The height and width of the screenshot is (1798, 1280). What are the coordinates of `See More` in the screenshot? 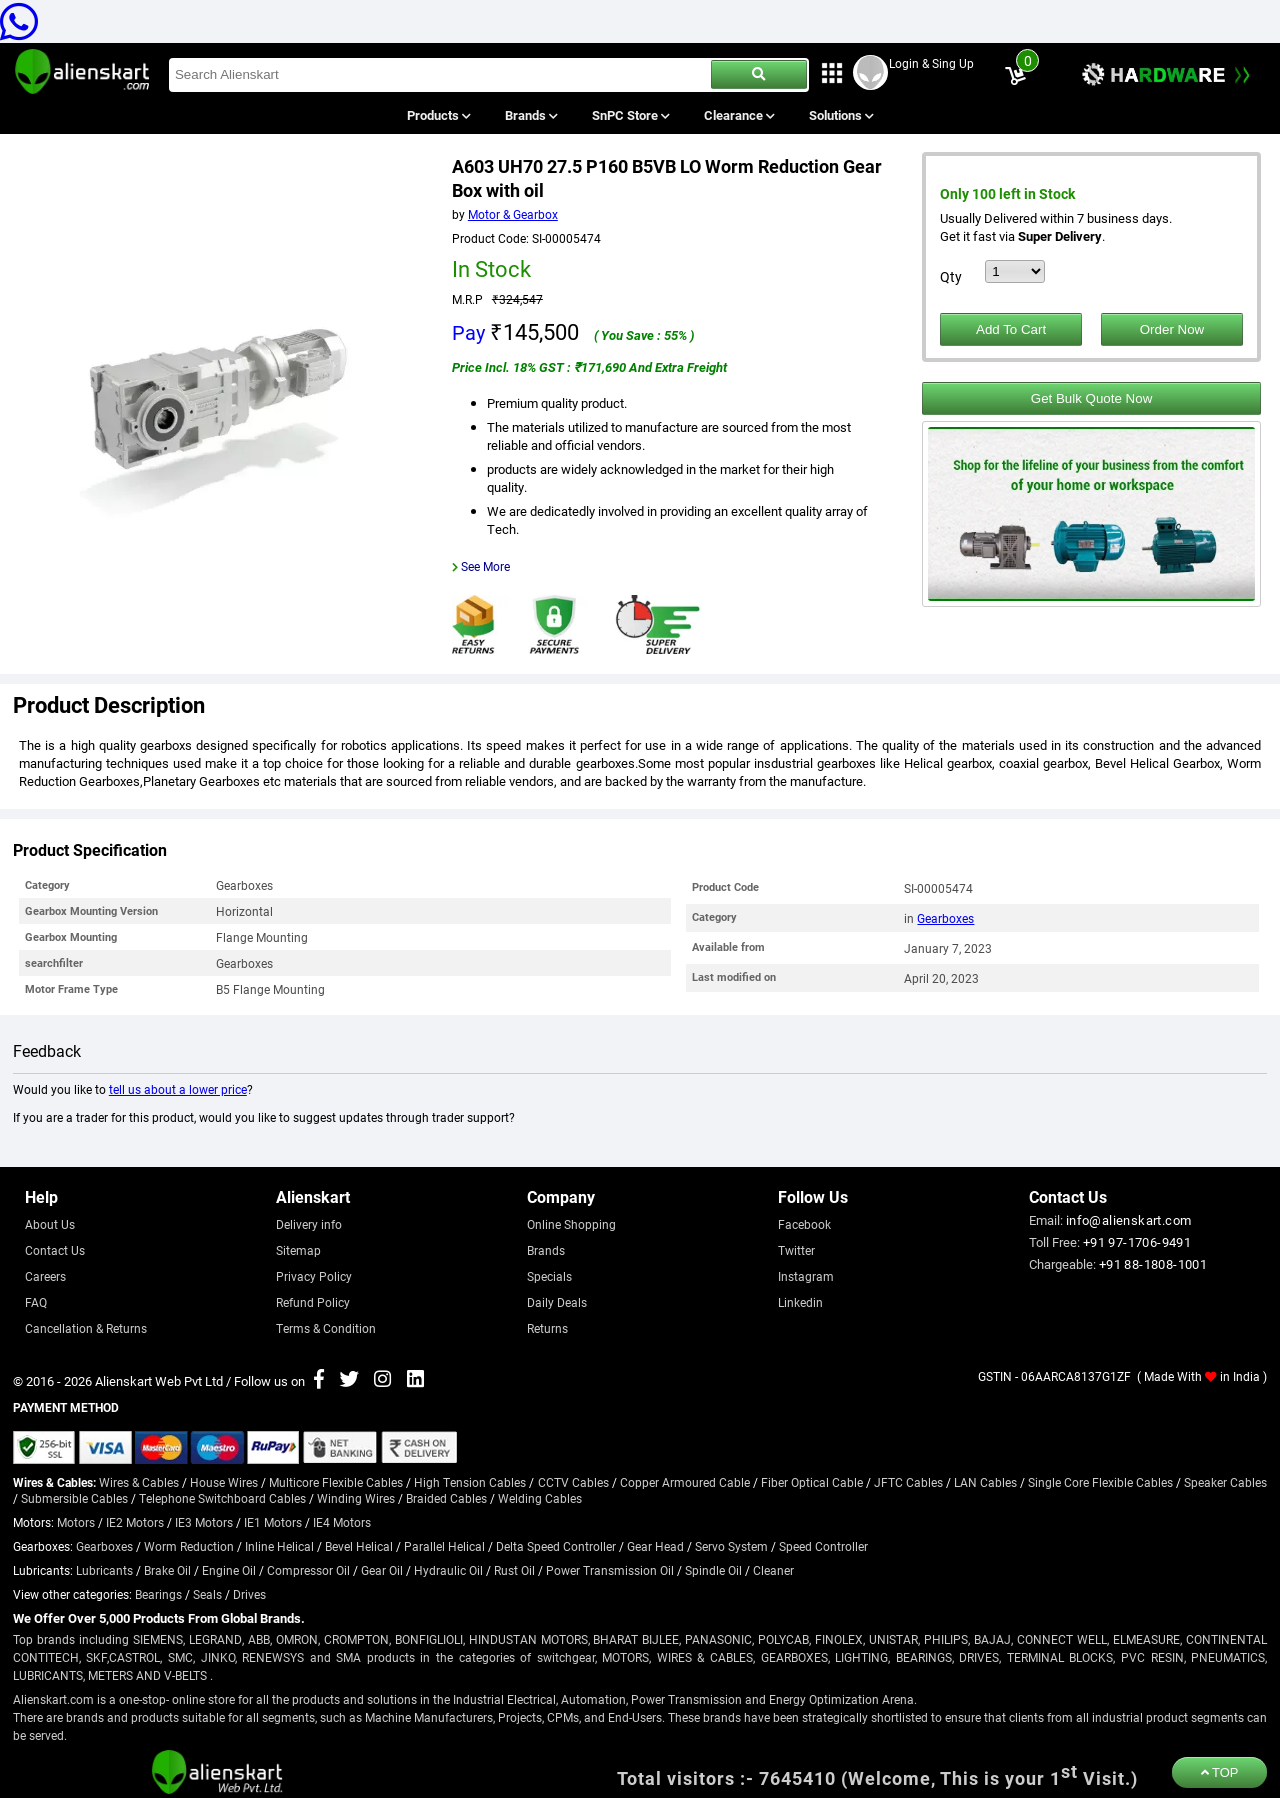 It's located at (485, 566).